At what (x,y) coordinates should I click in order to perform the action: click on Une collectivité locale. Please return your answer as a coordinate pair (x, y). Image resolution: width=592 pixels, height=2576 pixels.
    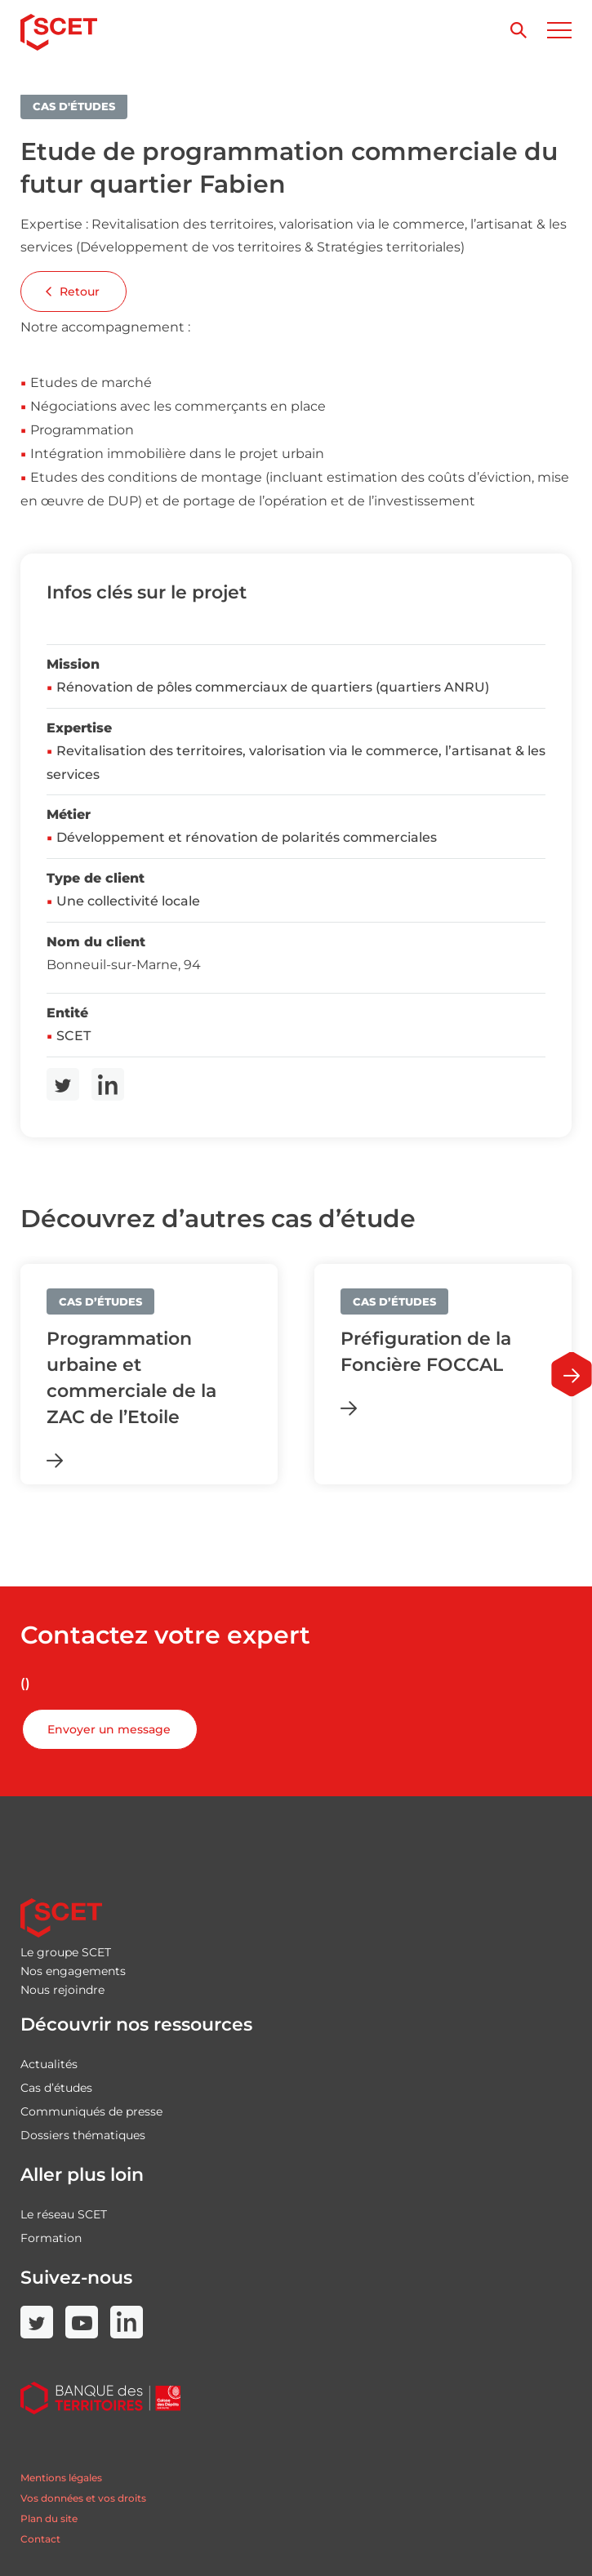
    Looking at the image, I should click on (128, 901).